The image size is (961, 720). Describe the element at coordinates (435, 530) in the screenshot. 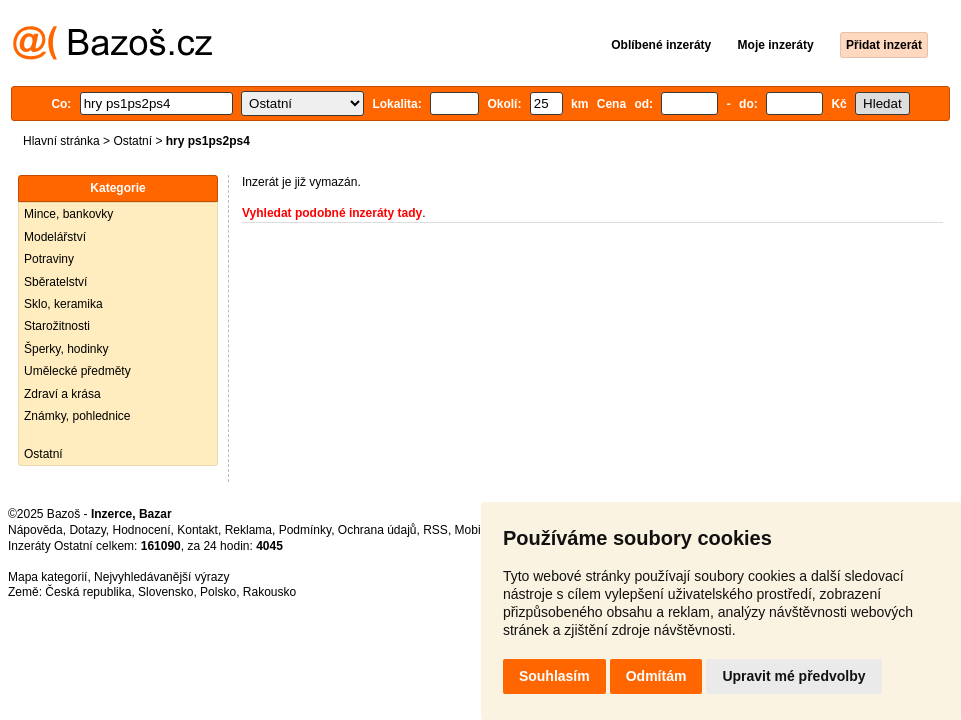

I see `RSS` at that location.